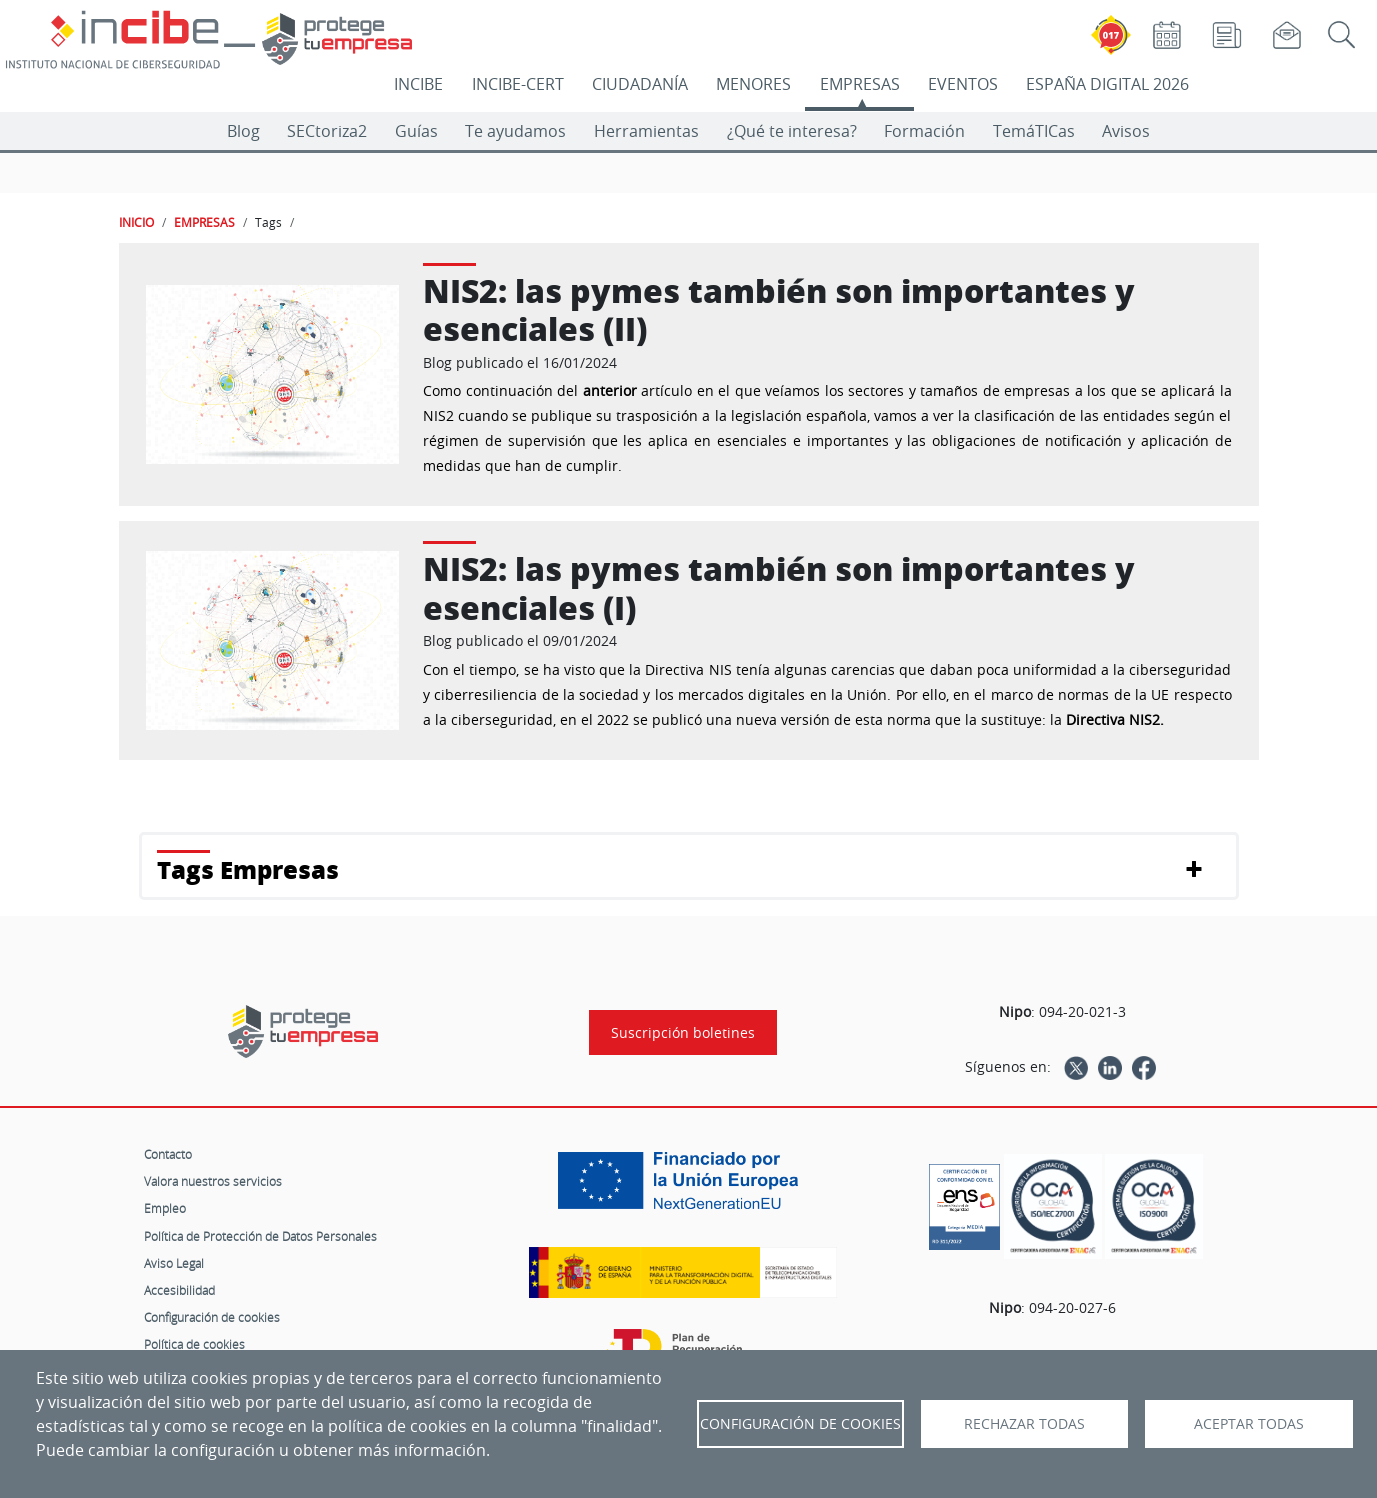 This screenshot has width=1377, height=1498. What do you see at coordinates (165, 1208) in the screenshot?
I see `Empleo` at bounding box center [165, 1208].